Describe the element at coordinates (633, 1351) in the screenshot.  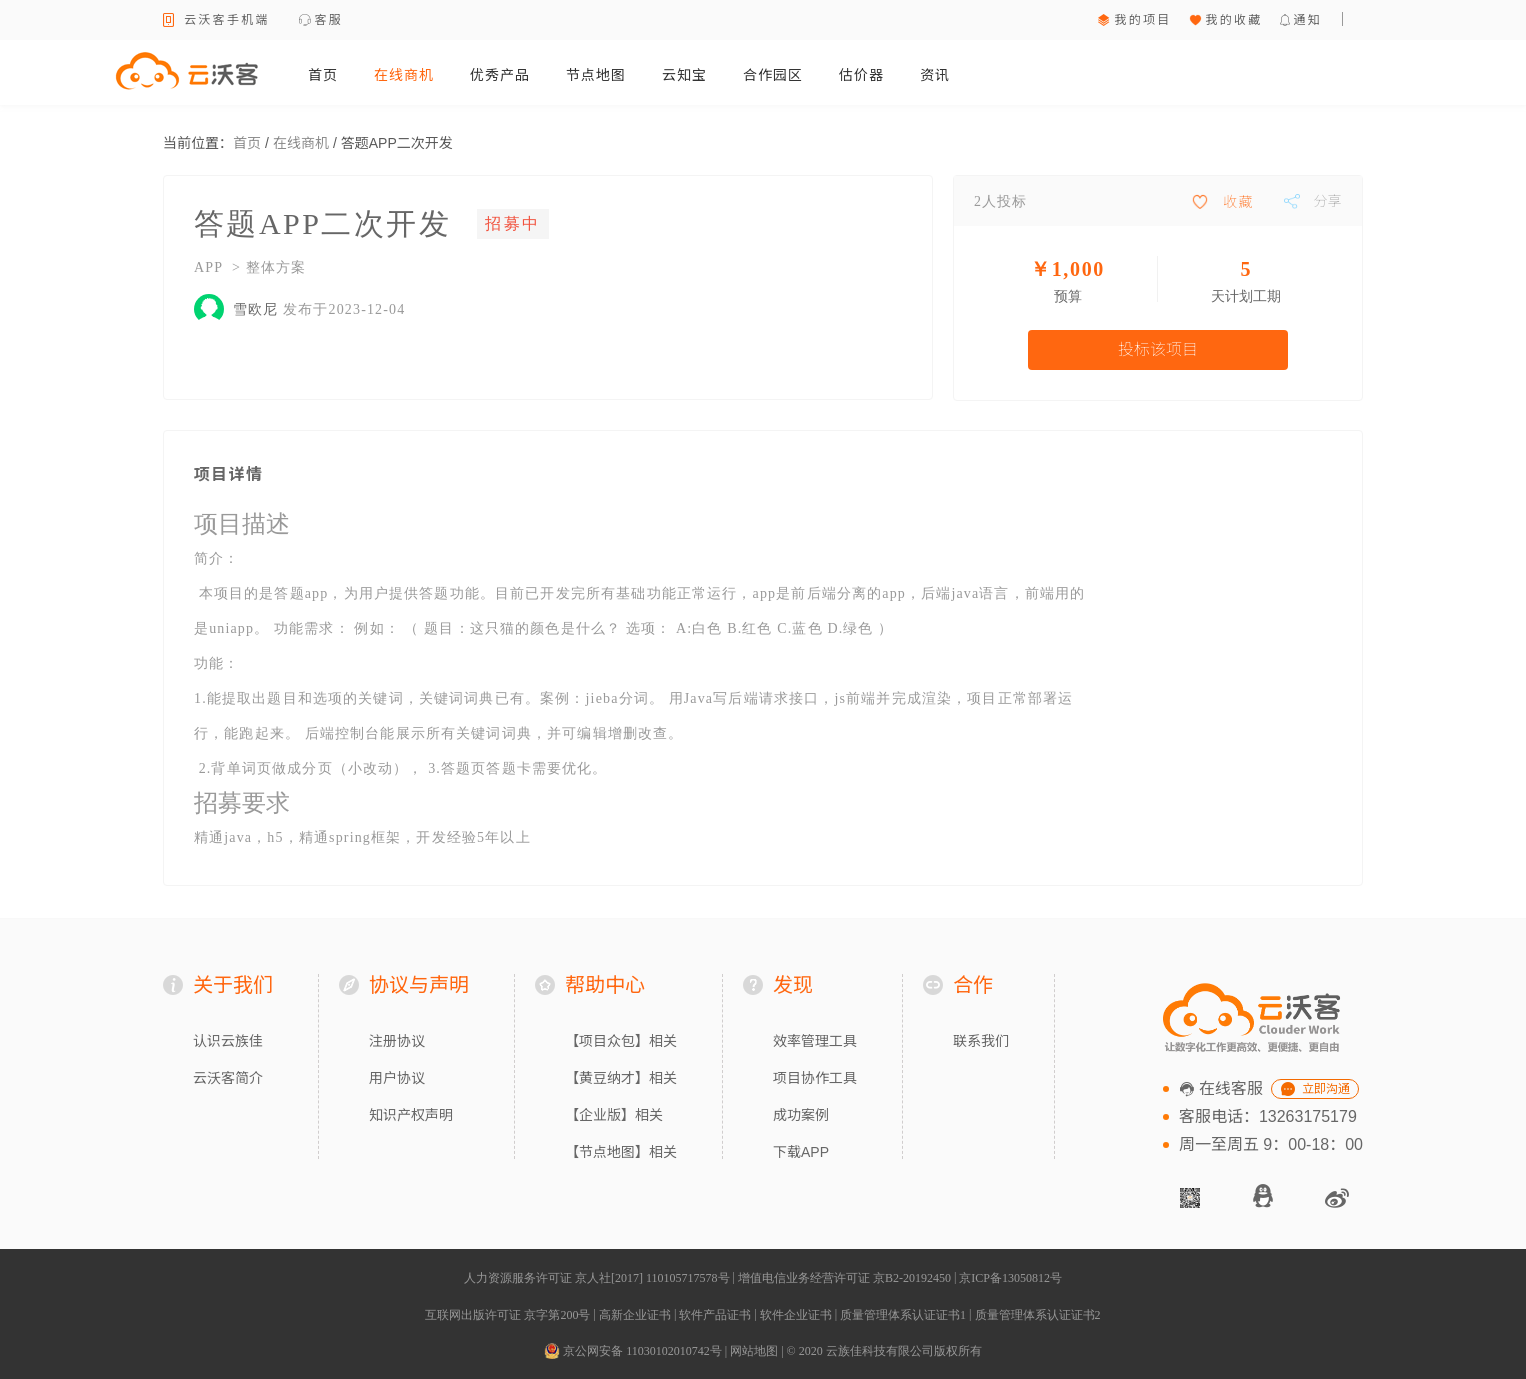
I see `京公网安备 11030102010742号` at that location.